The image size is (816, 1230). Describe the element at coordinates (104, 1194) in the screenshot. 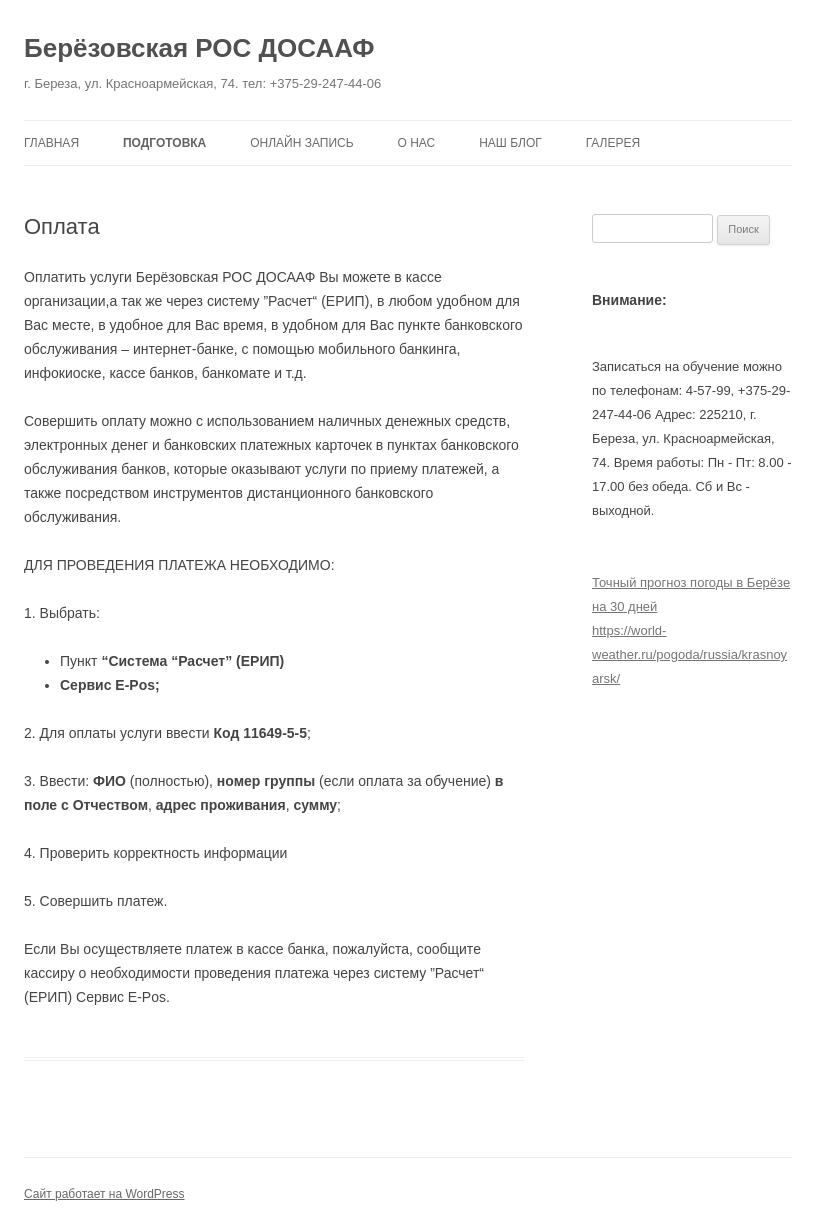

I see `Сайт работает на WordPress` at that location.